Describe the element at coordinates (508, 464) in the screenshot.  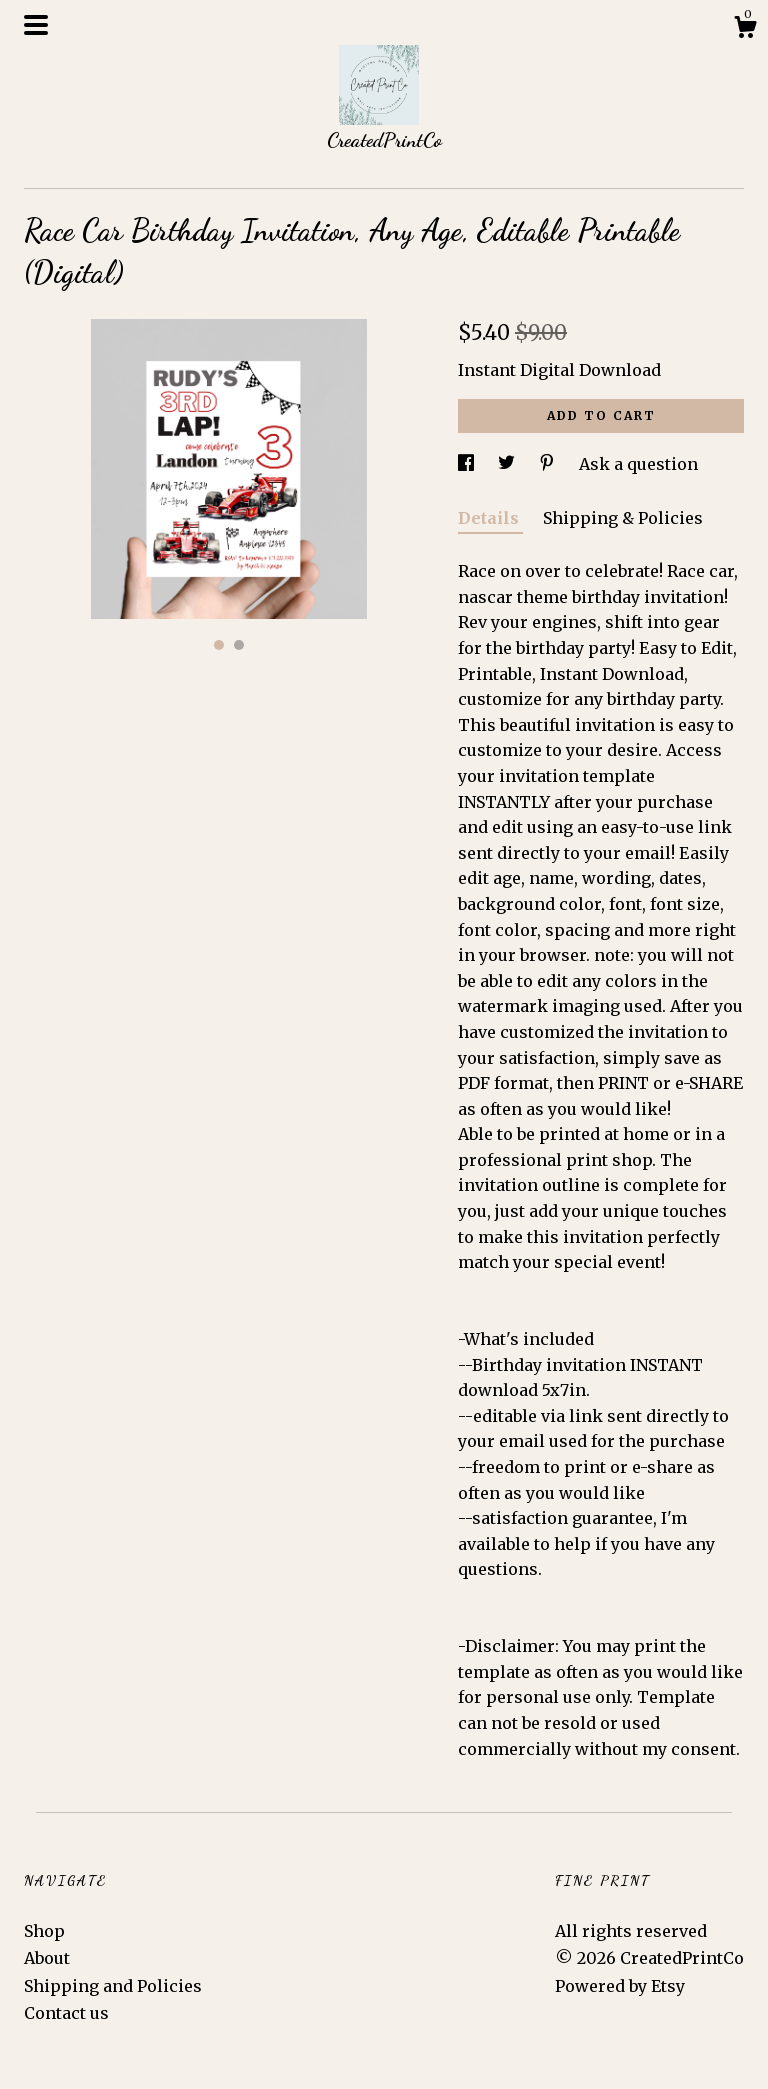
I see `[social media share for twitter]` at that location.